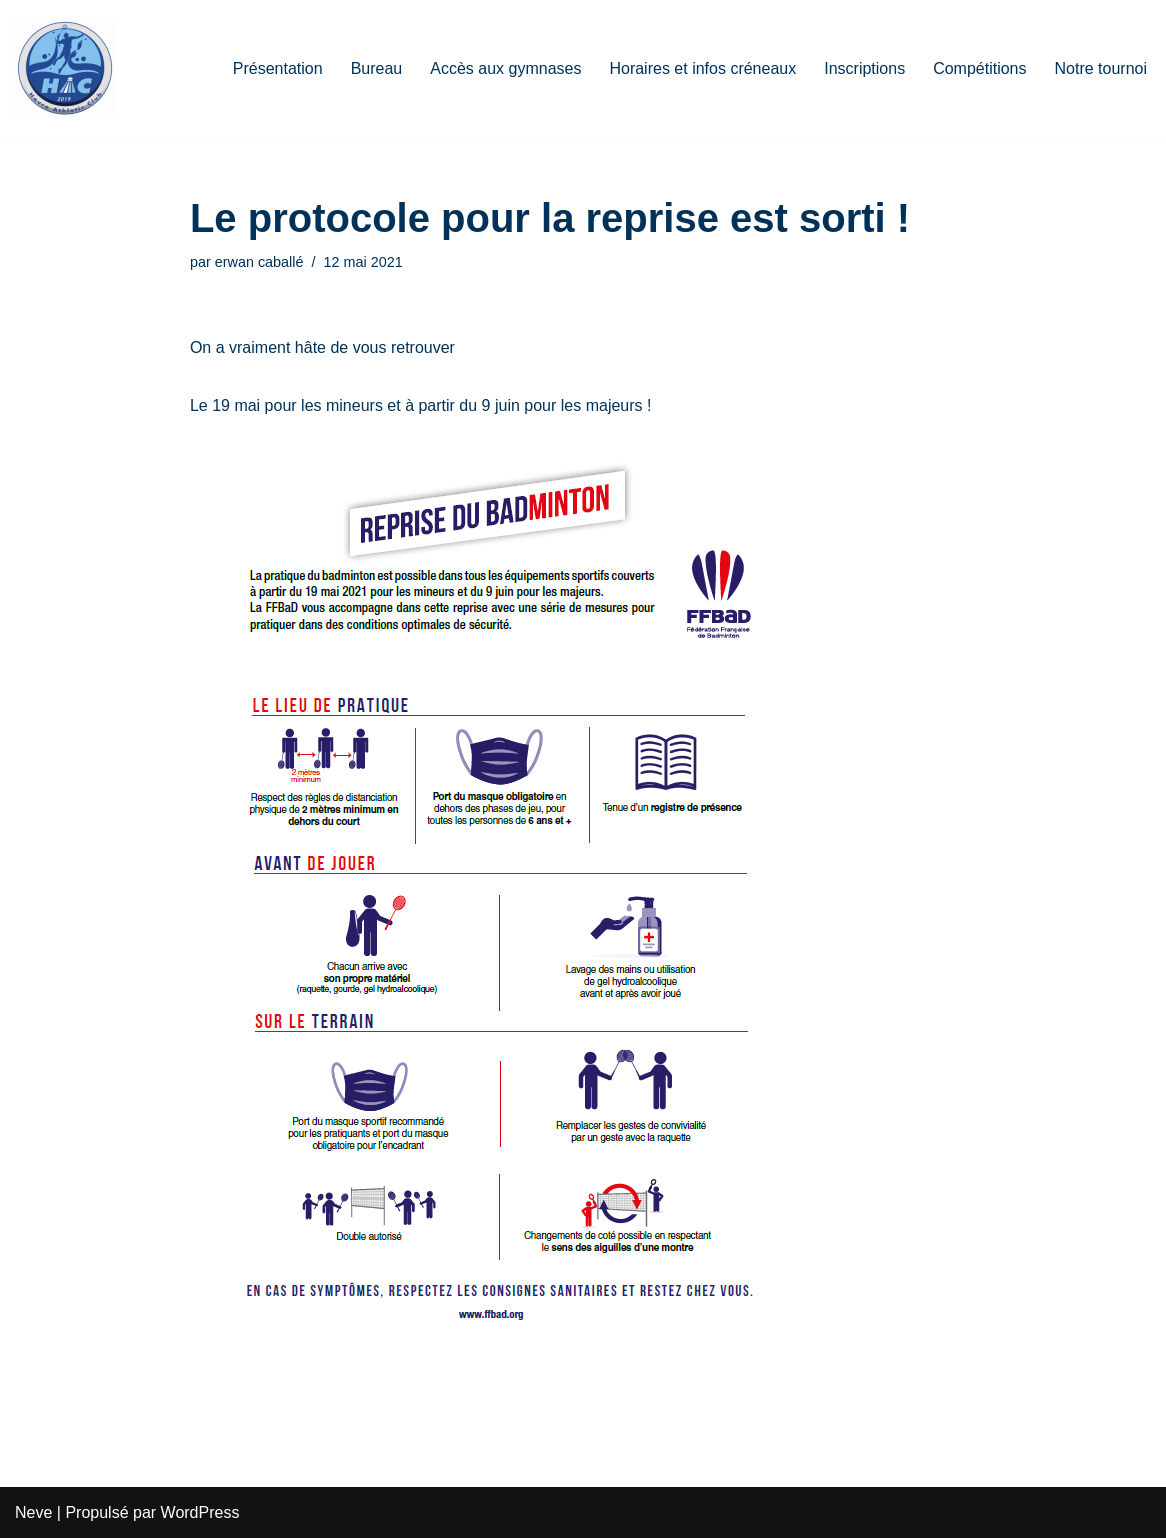  Describe the element at coordinates (864, 68) in the screenshot. I see `Inscriptions` at that location.